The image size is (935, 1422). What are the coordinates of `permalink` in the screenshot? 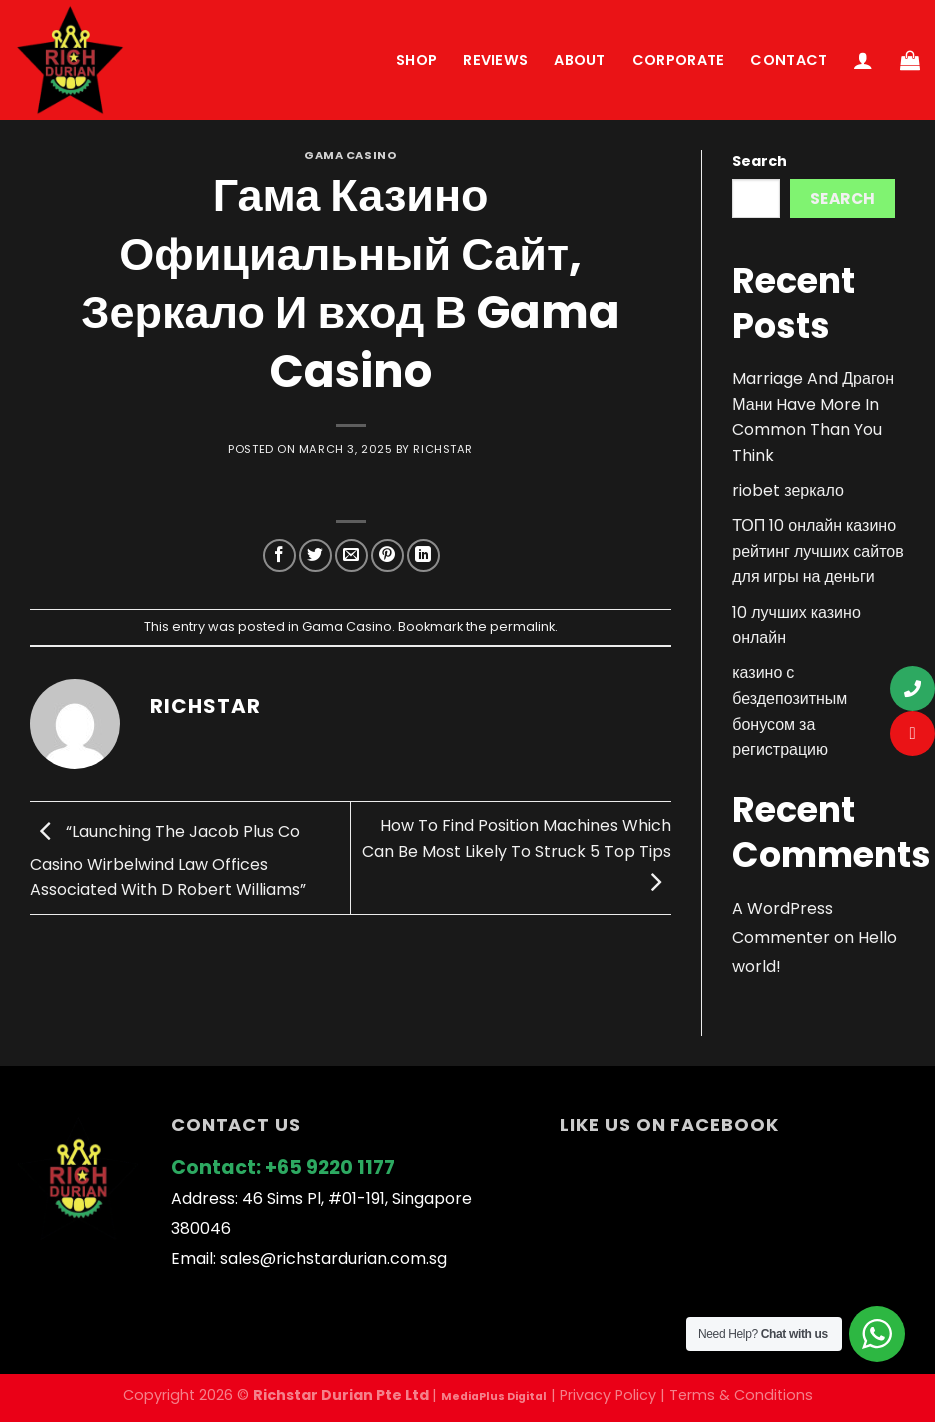 It's located at (522, 626).